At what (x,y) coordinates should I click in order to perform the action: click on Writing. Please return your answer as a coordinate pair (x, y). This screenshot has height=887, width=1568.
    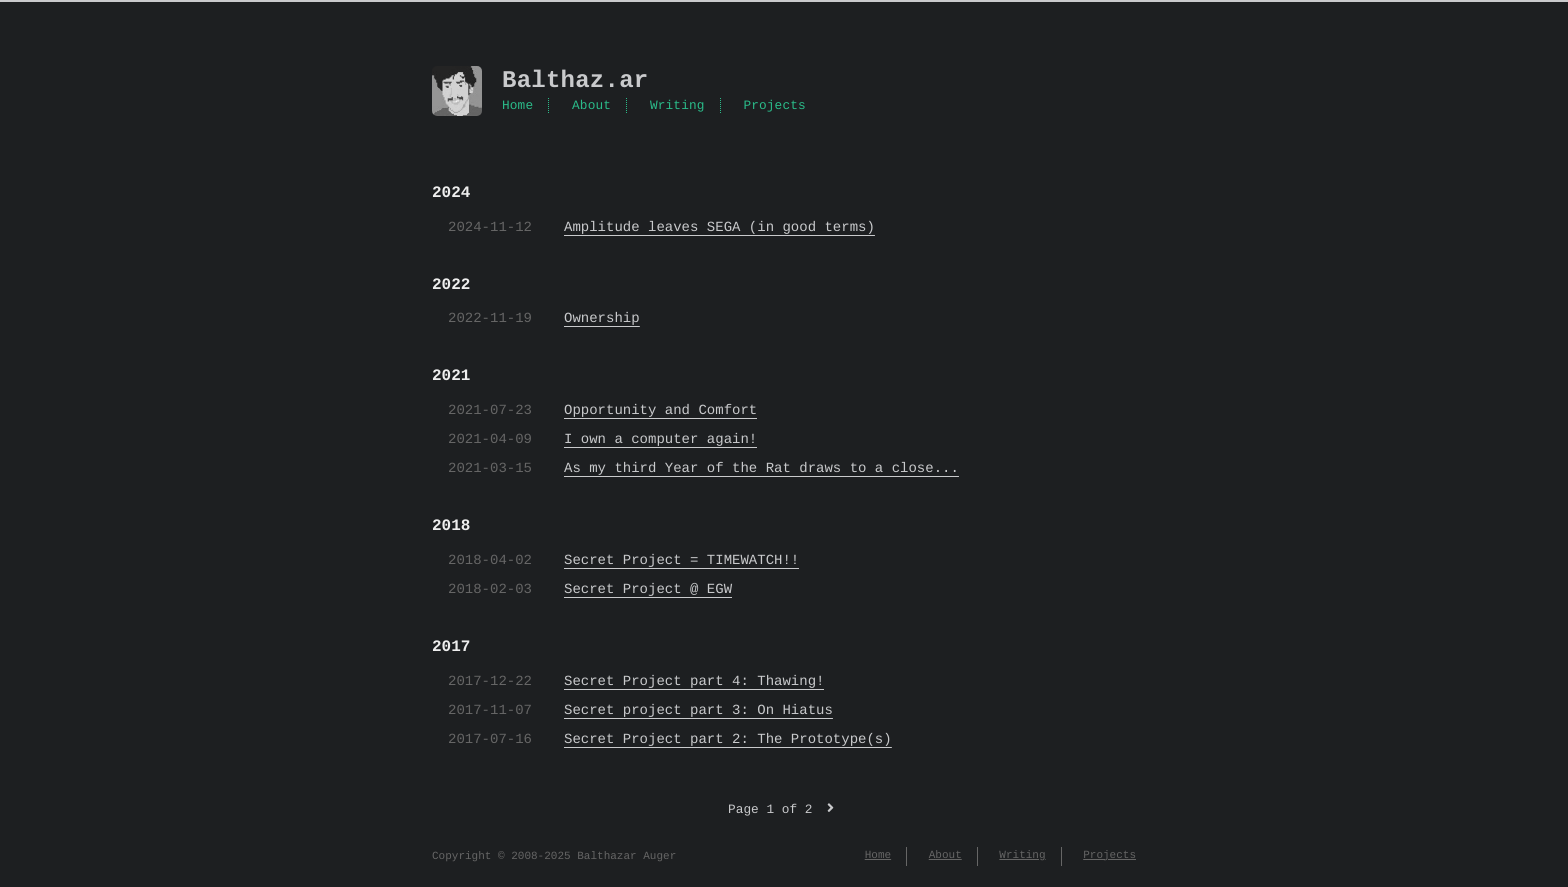
    Looking at the image, I should click on (677, 106).